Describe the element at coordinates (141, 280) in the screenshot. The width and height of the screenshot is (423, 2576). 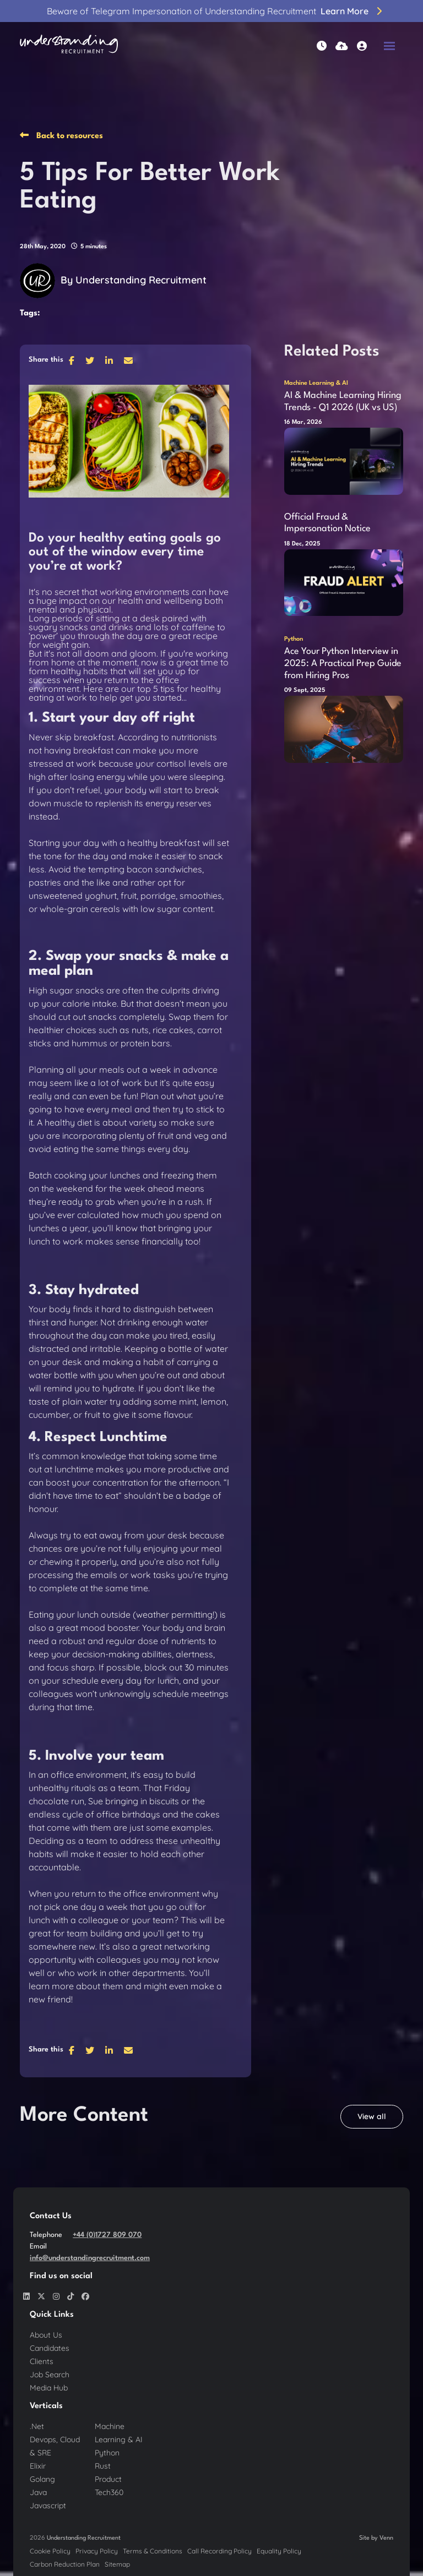
I see `Understanding Recruitment` at that location.